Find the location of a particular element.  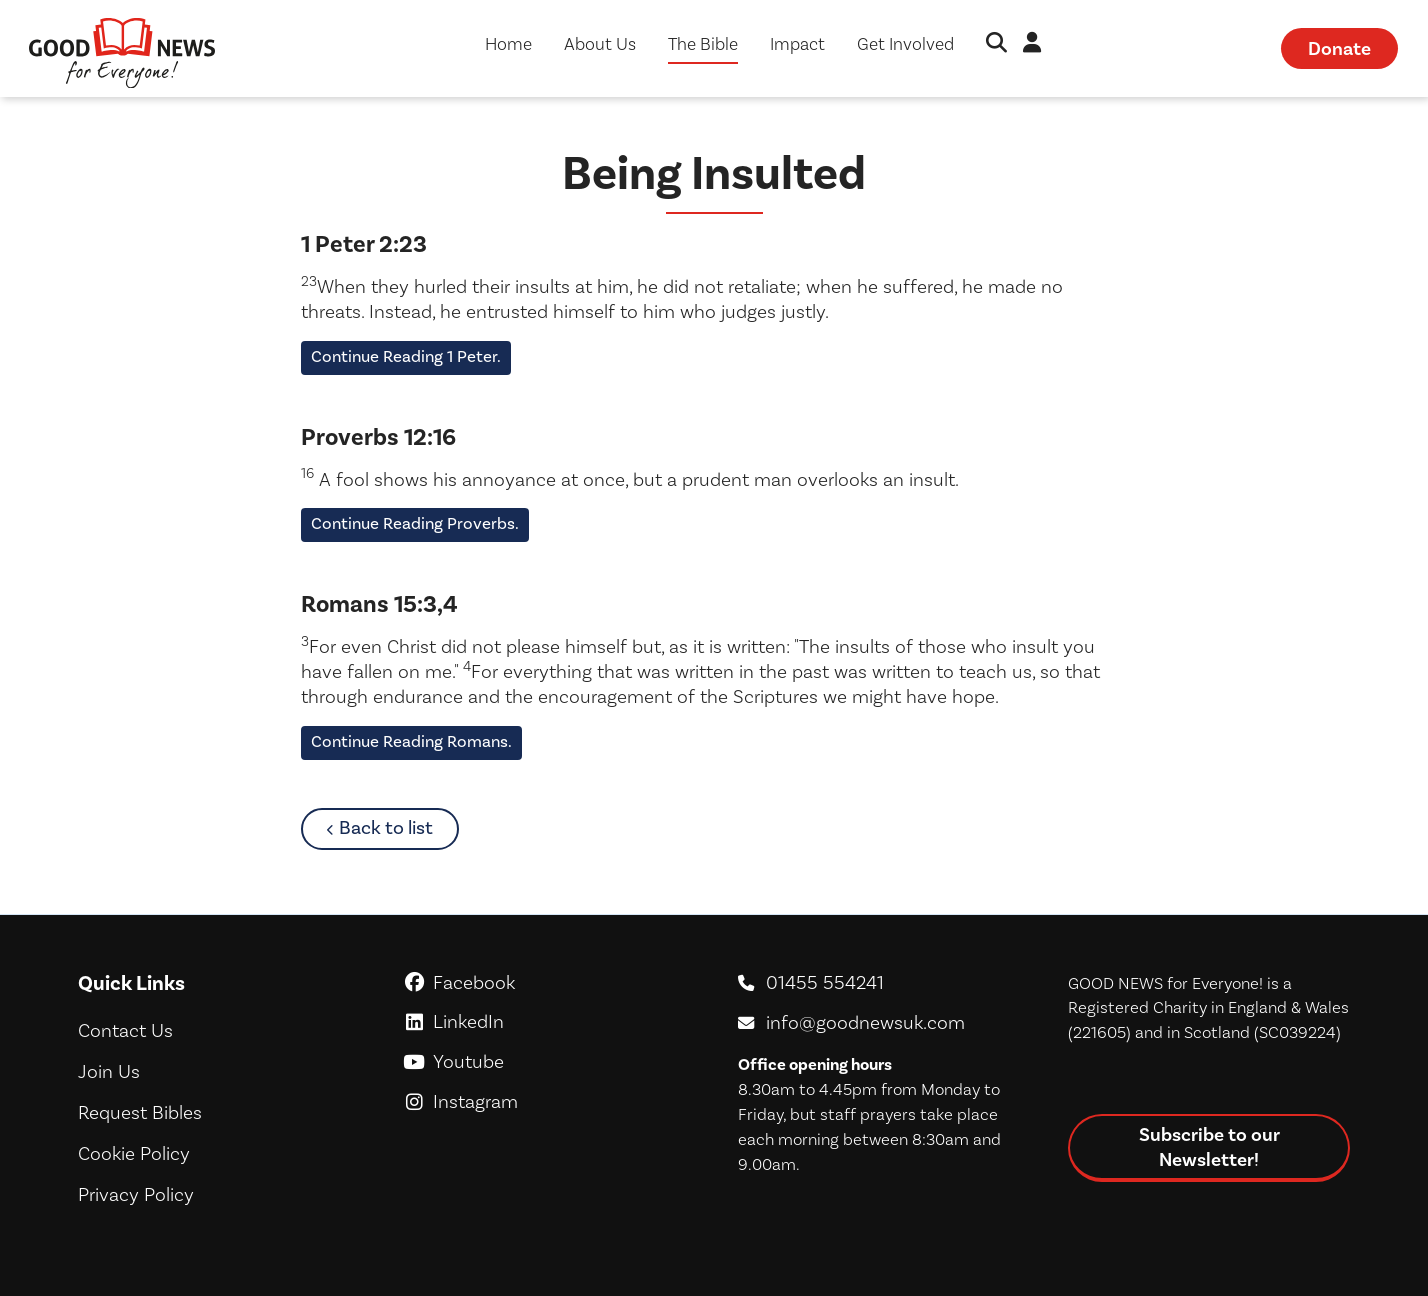

Join Us is located at coordinates (109, 1071).